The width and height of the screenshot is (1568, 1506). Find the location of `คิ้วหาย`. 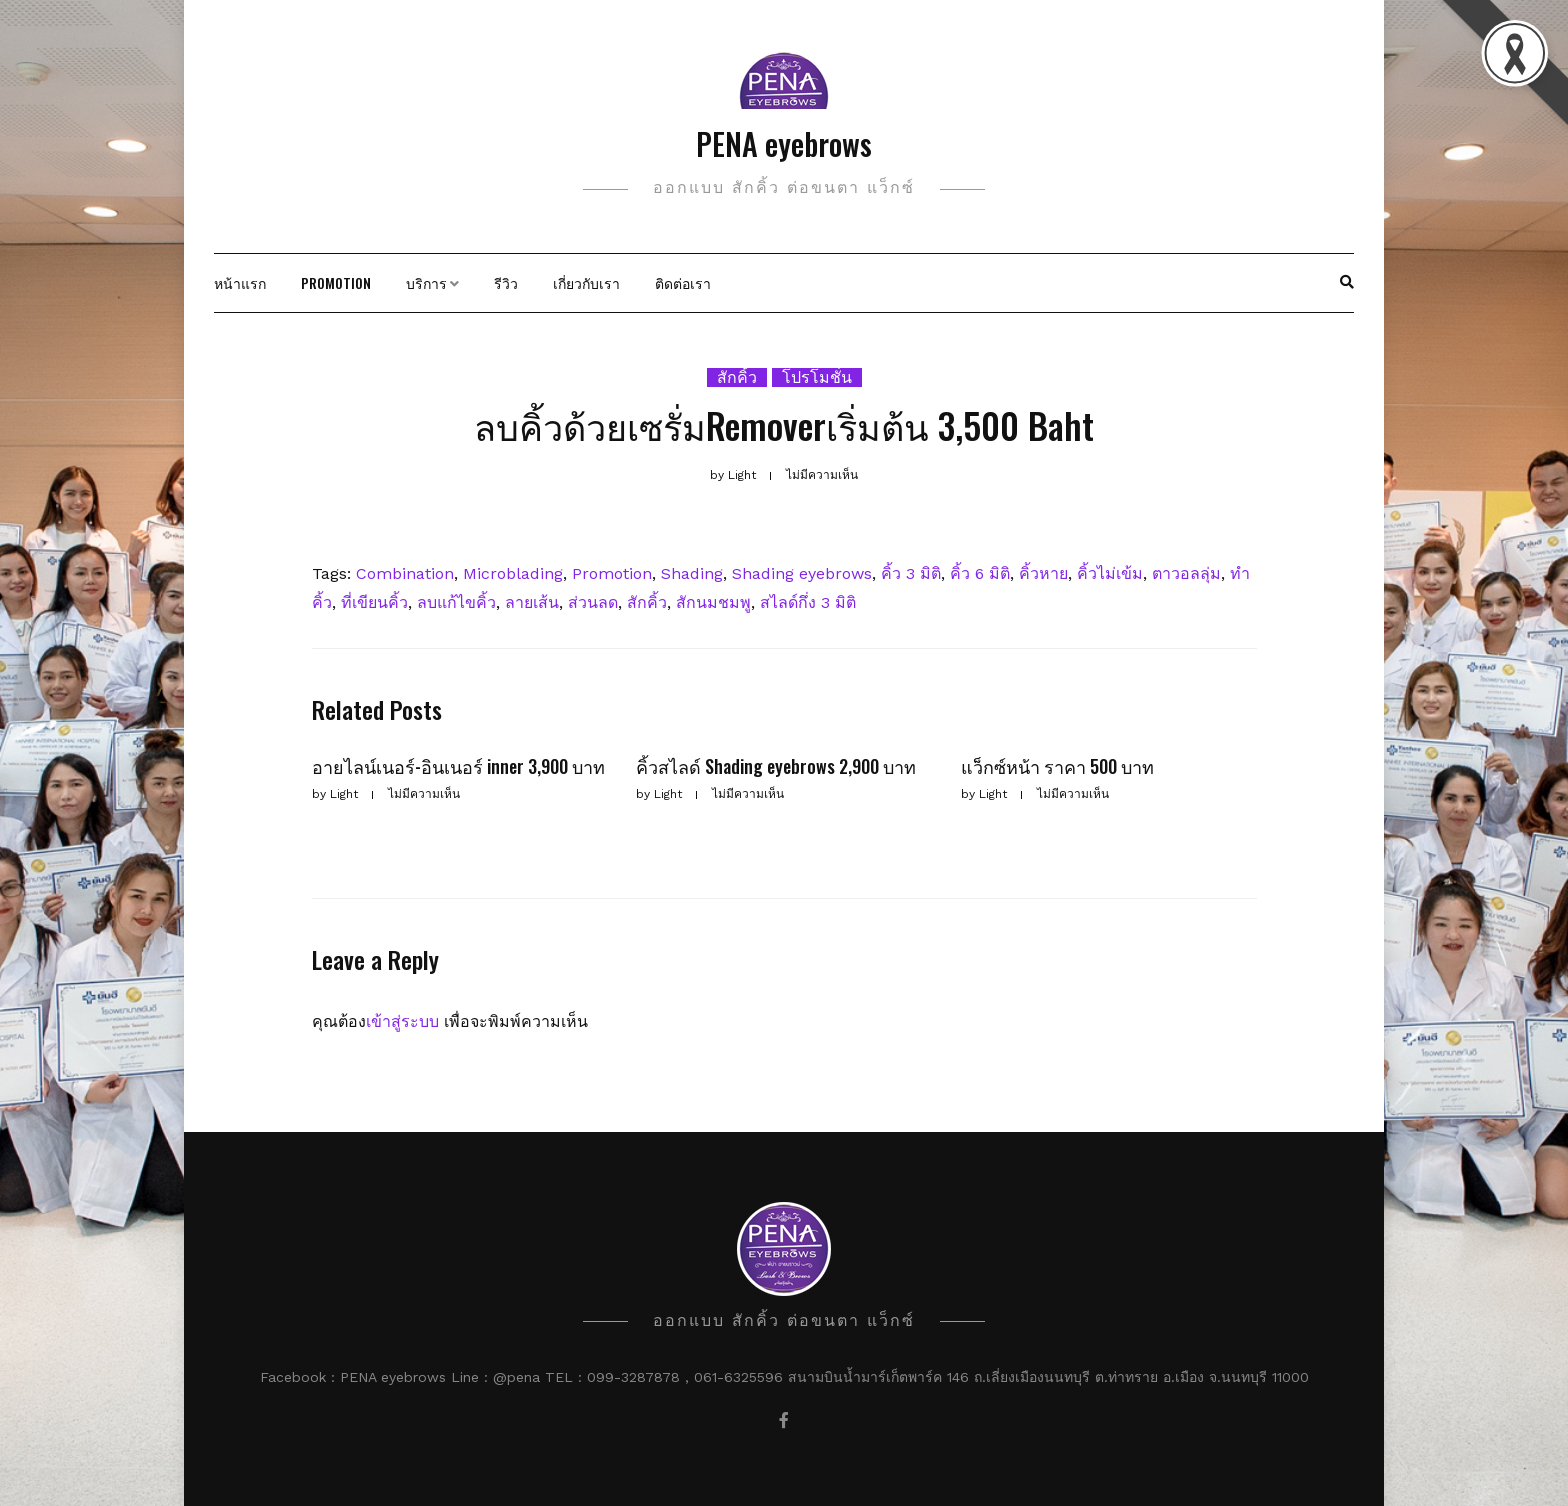

คิ้วหาย is located at coordinates (1043, 573).